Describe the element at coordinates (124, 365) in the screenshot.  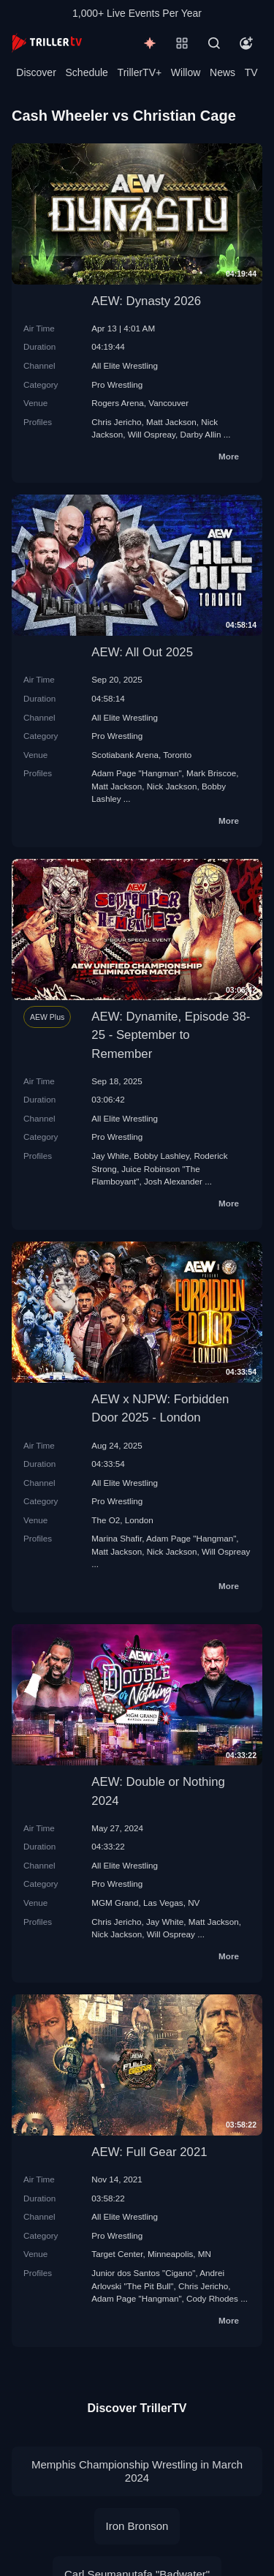
I see `All Elite Wrestling` at that location.